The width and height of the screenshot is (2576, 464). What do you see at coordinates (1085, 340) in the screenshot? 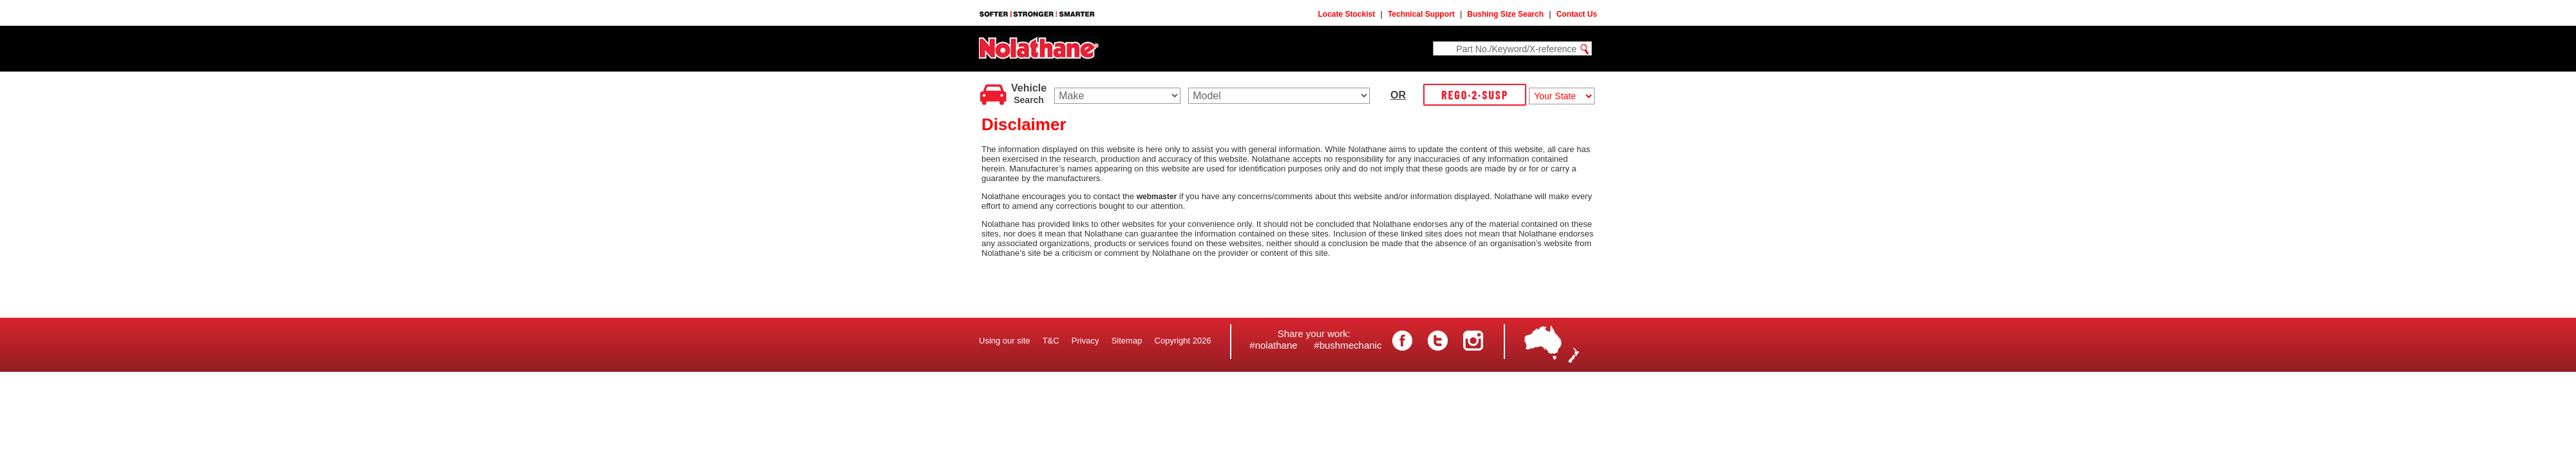
I see `Privacy` at bounding box center [1085, 340].